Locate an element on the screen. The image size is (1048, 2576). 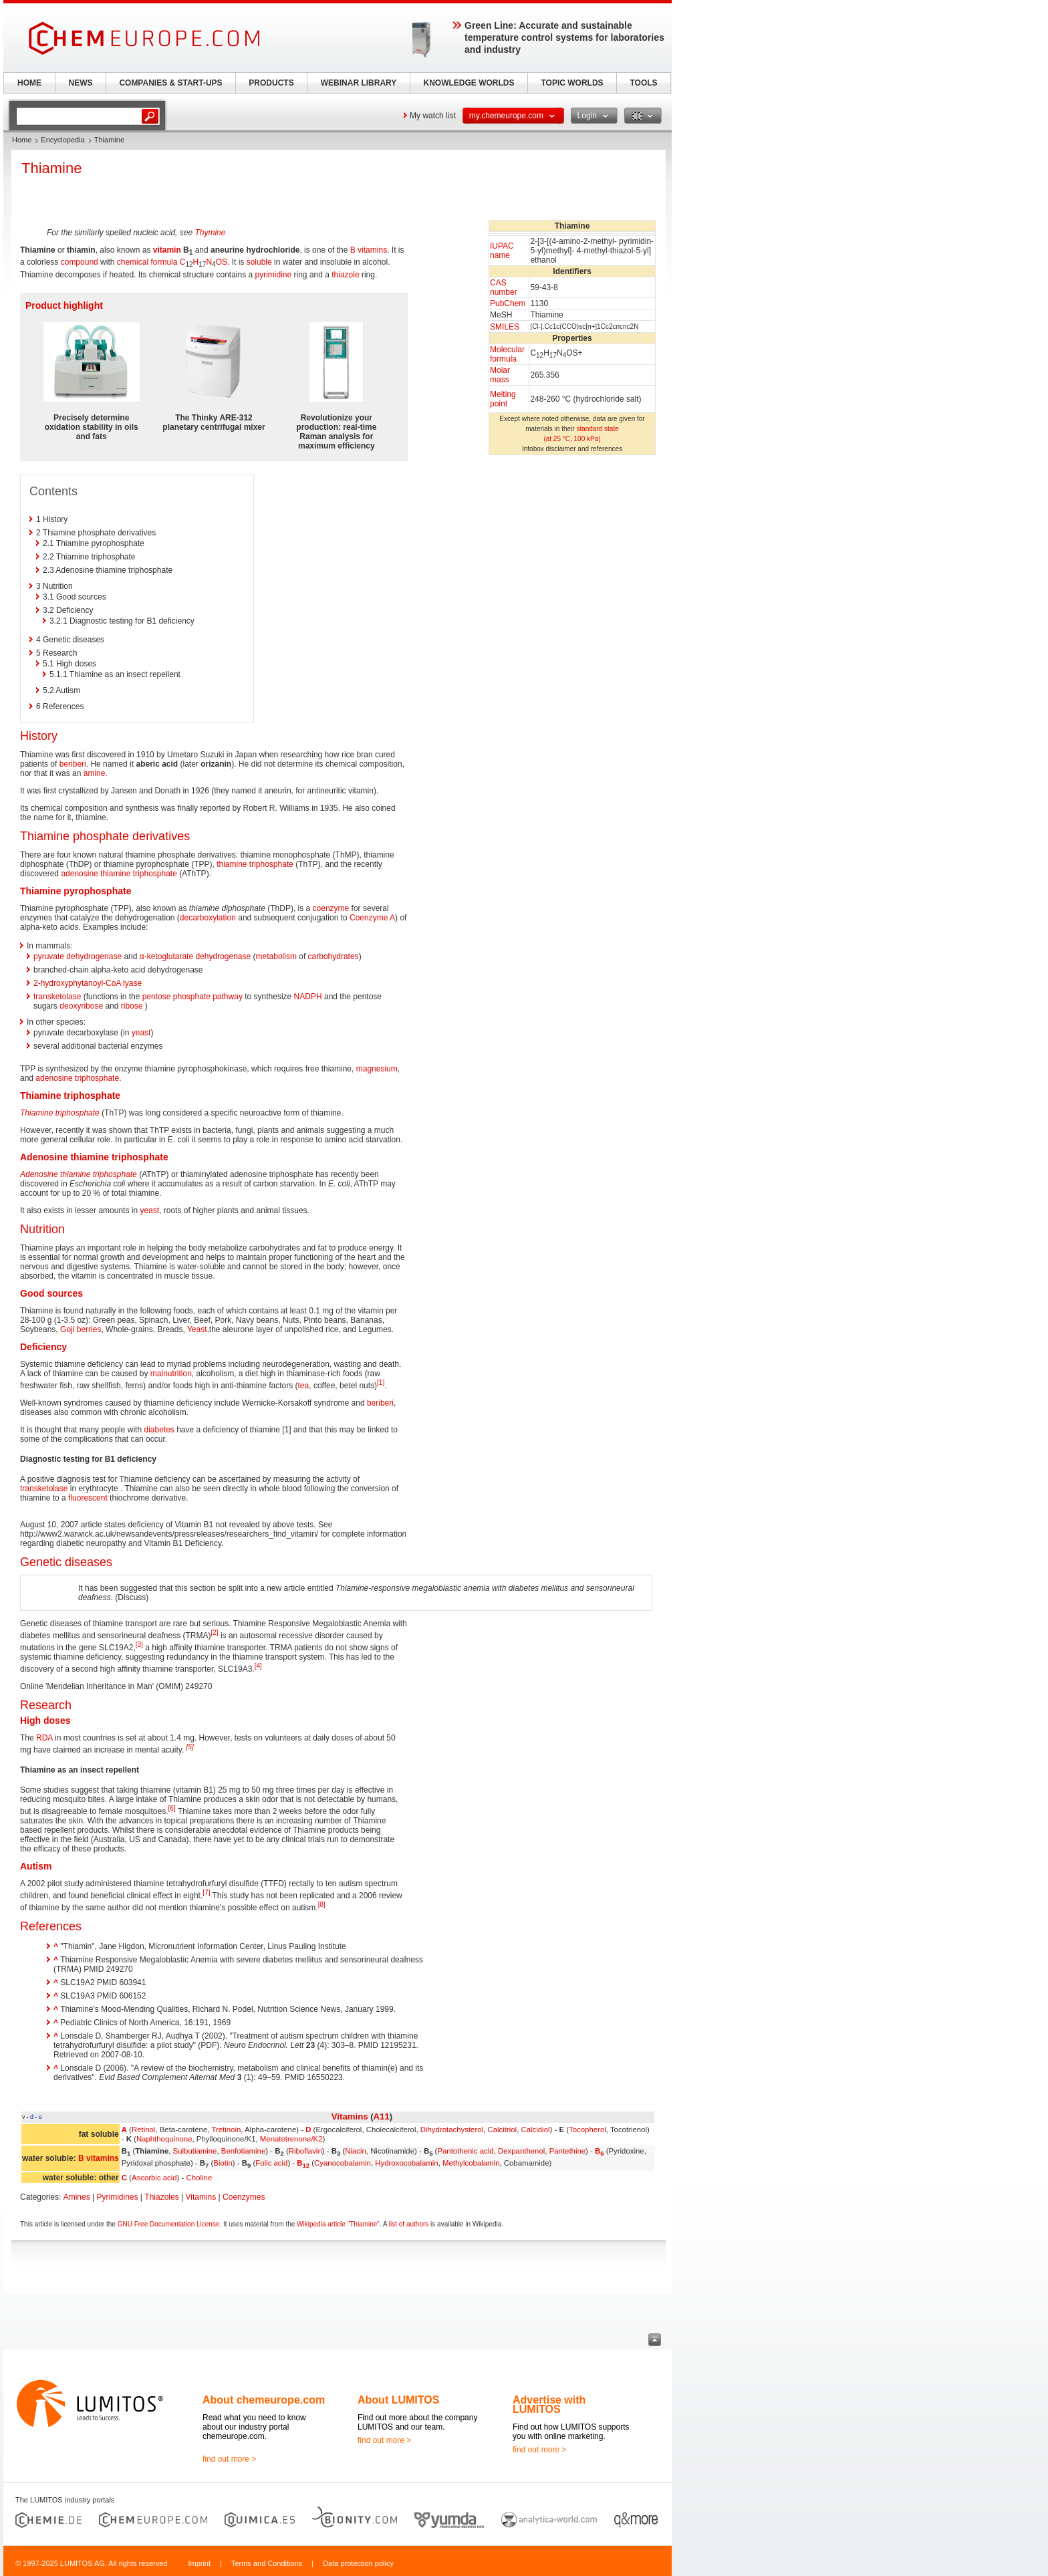
list of authors is located at coordinates (408, 2224).